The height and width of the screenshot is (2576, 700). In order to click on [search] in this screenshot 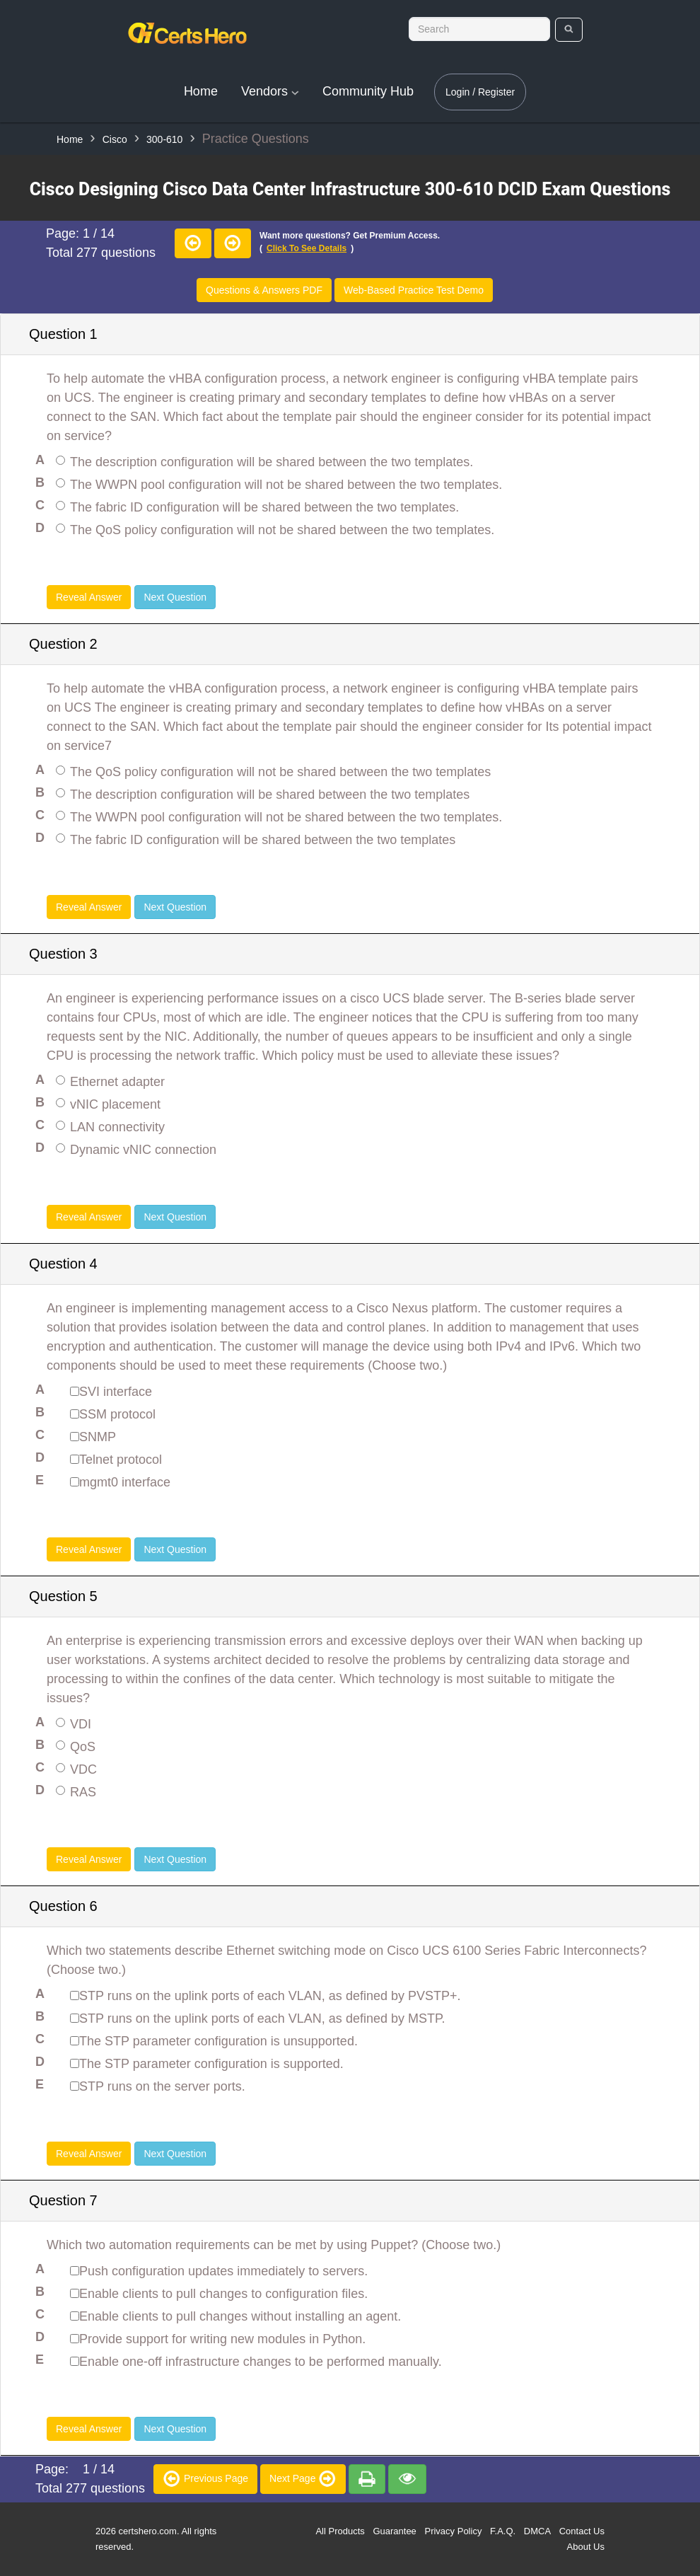, I will do `click(569, 30)`.